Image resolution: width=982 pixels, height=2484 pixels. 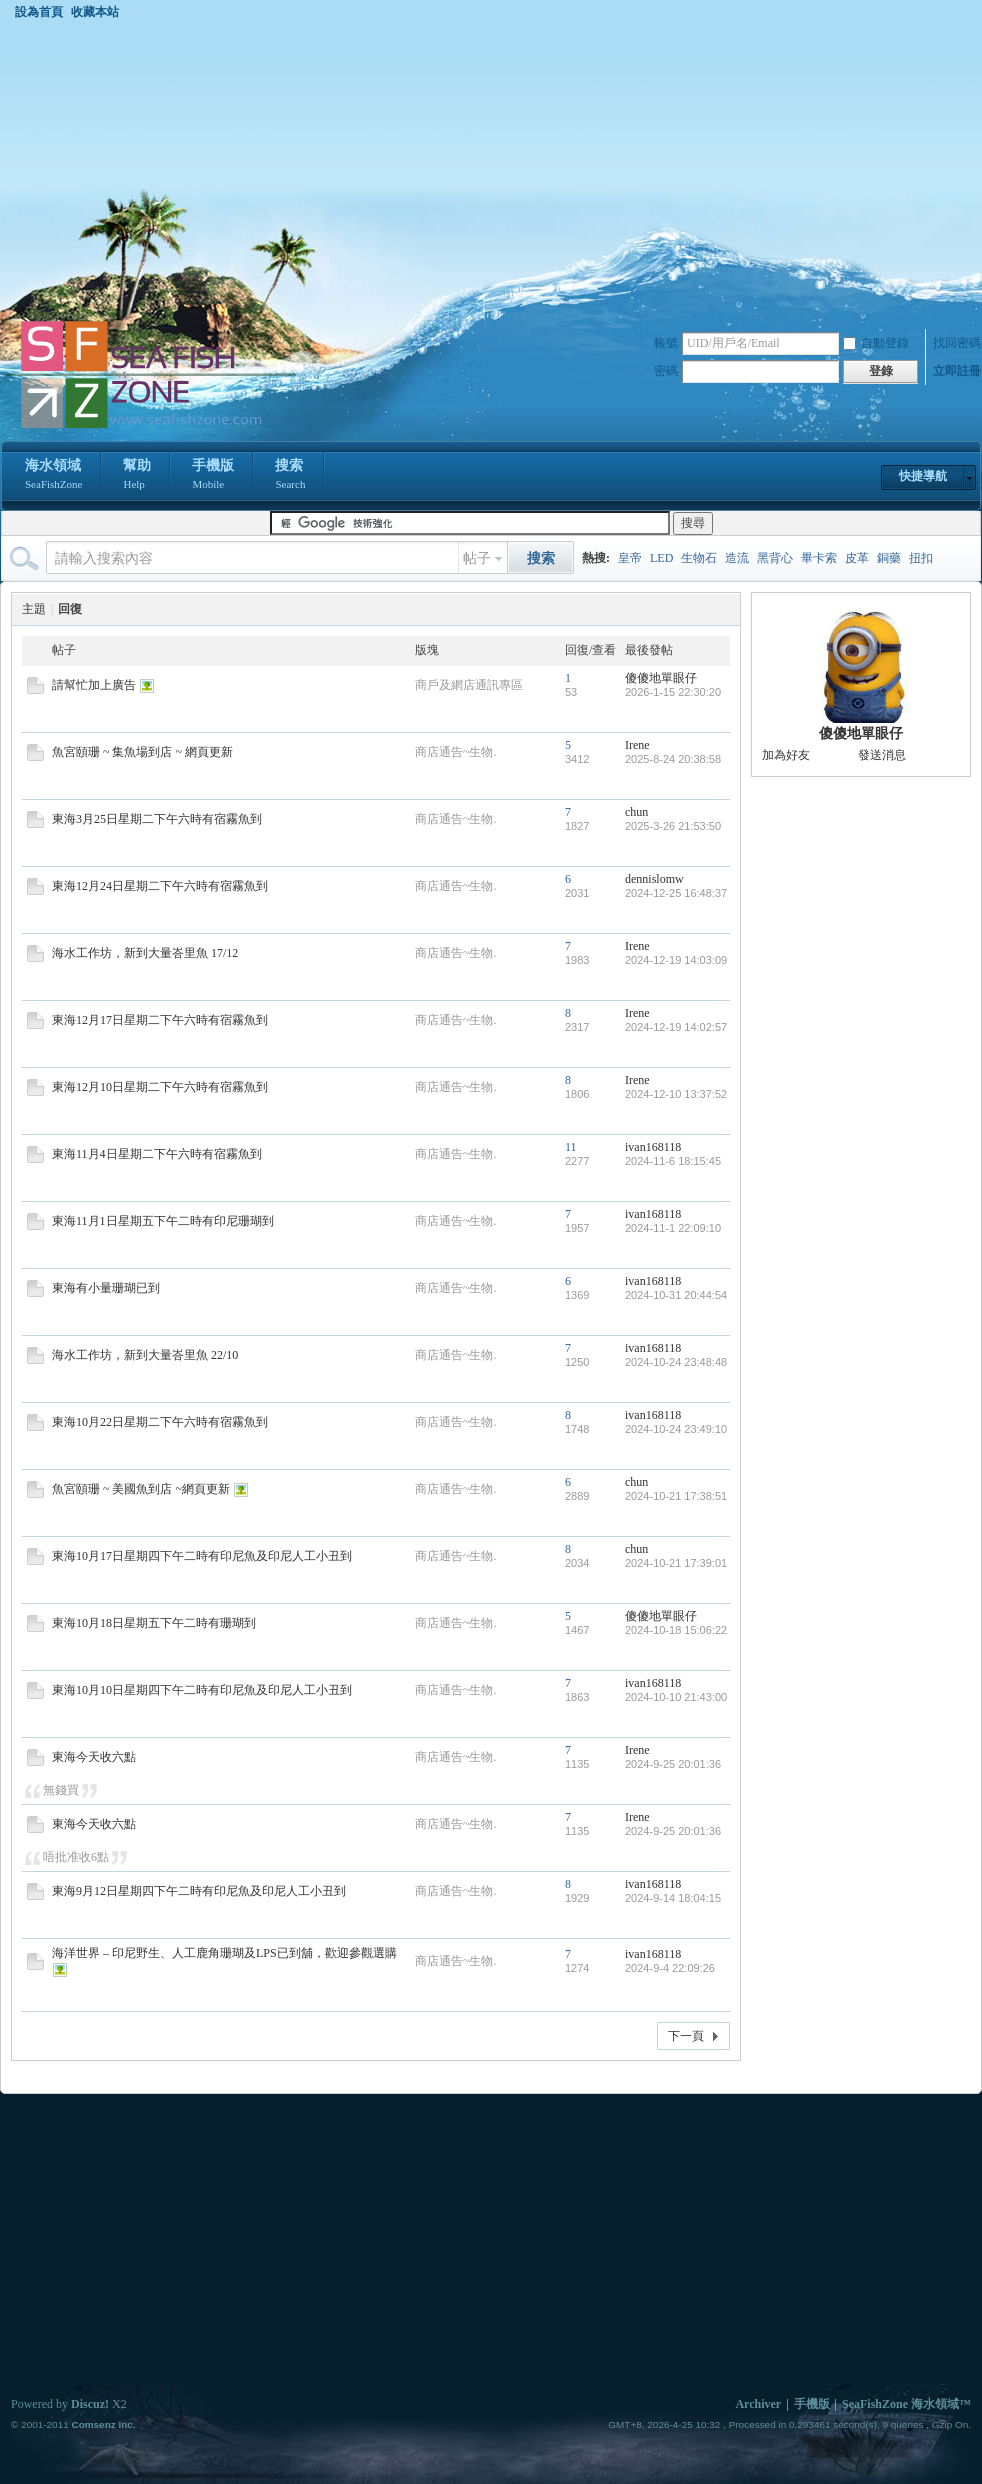 What do you see at coordinates (94, 1757) in the screenshot?
I see `東海今天收六點` at bounding box center [94, 1757].